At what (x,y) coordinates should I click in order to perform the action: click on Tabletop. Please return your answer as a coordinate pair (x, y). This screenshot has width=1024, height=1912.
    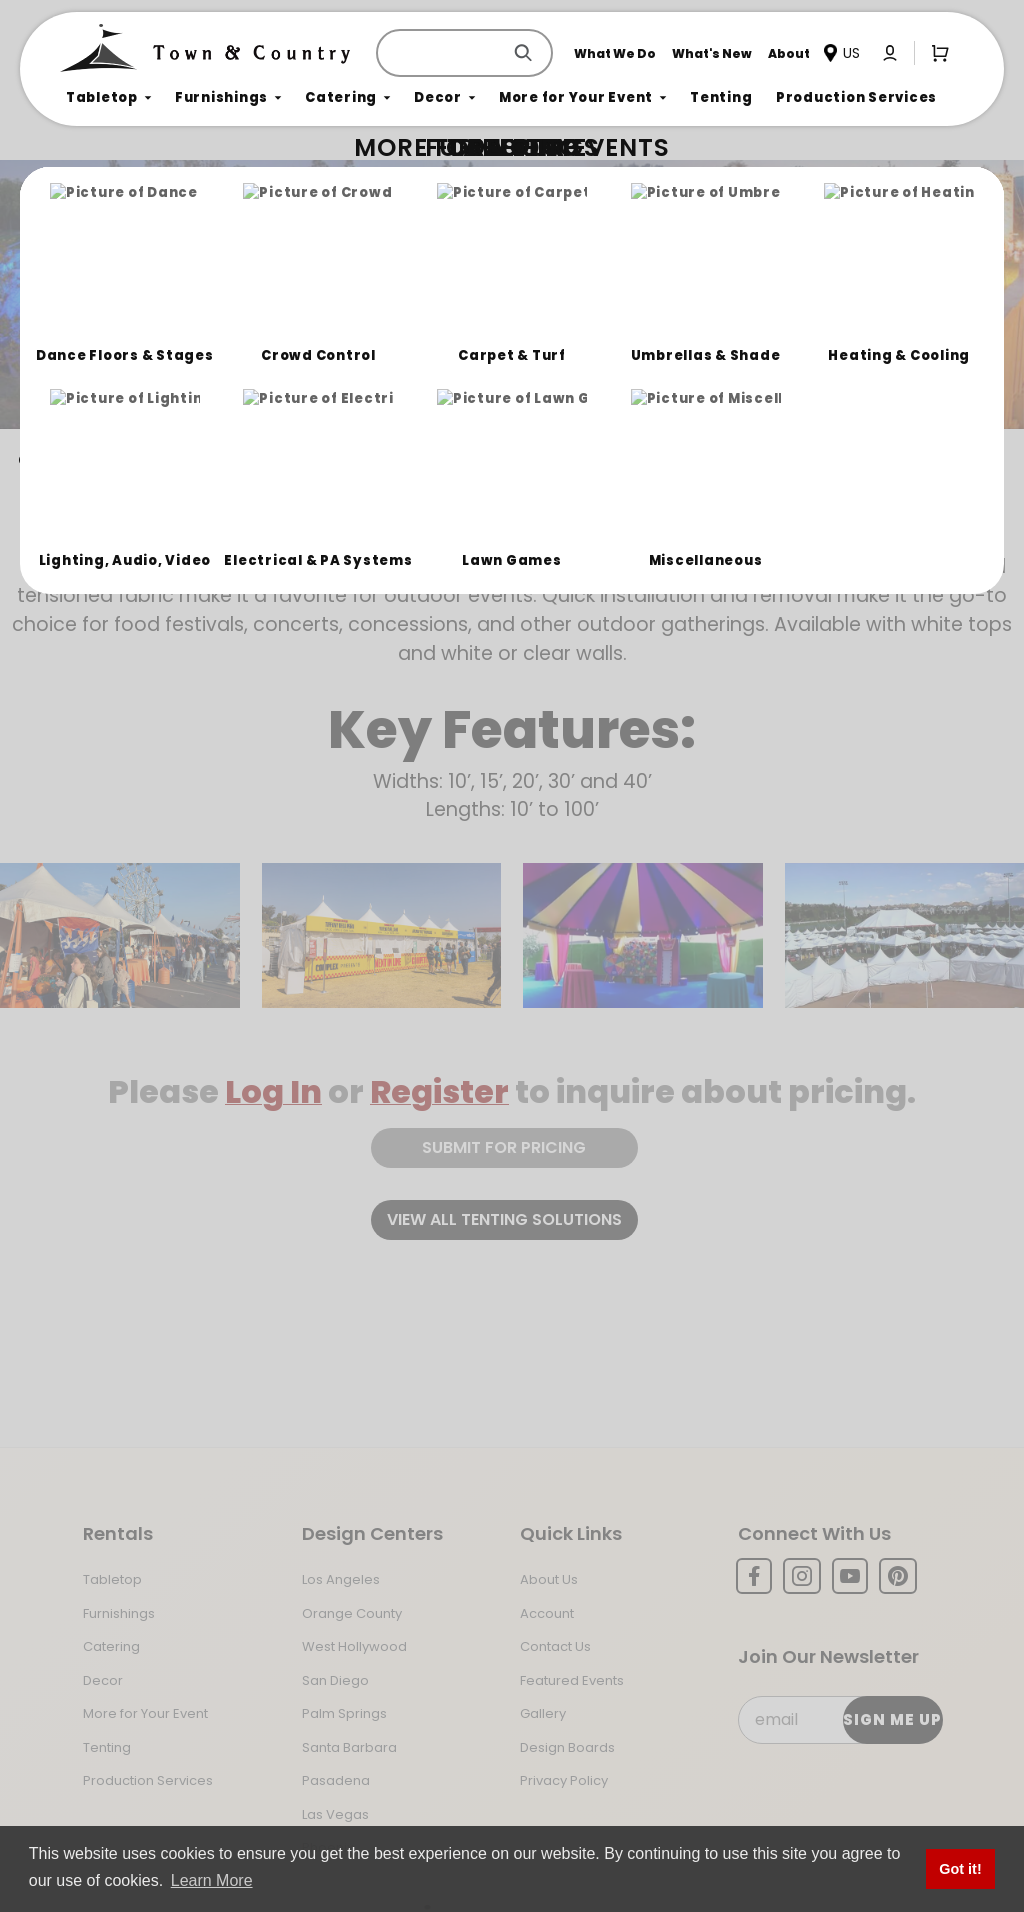
    Looking at the image, I should click on (112, 1579).